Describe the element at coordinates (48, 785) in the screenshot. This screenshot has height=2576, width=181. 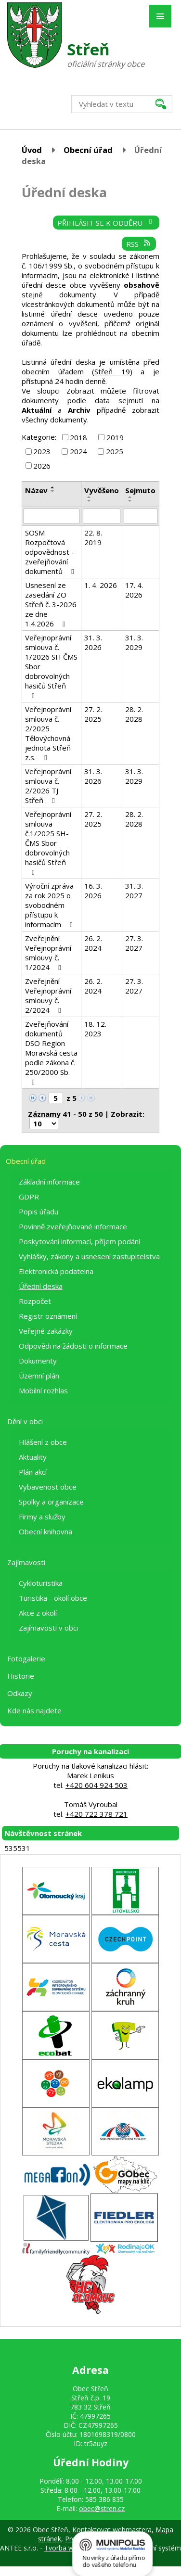
I see `Veřejnoprávní smlouva č. 2/2026 TJ Střeň` at that location.